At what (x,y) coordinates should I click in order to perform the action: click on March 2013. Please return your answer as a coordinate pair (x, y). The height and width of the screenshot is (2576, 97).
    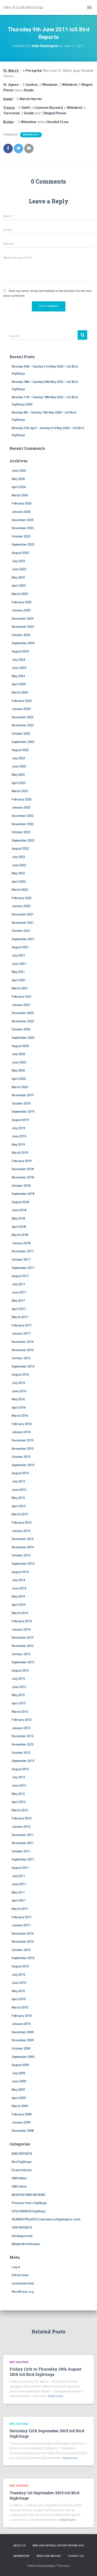
    Looking at the image, I should click on (20, 1711).